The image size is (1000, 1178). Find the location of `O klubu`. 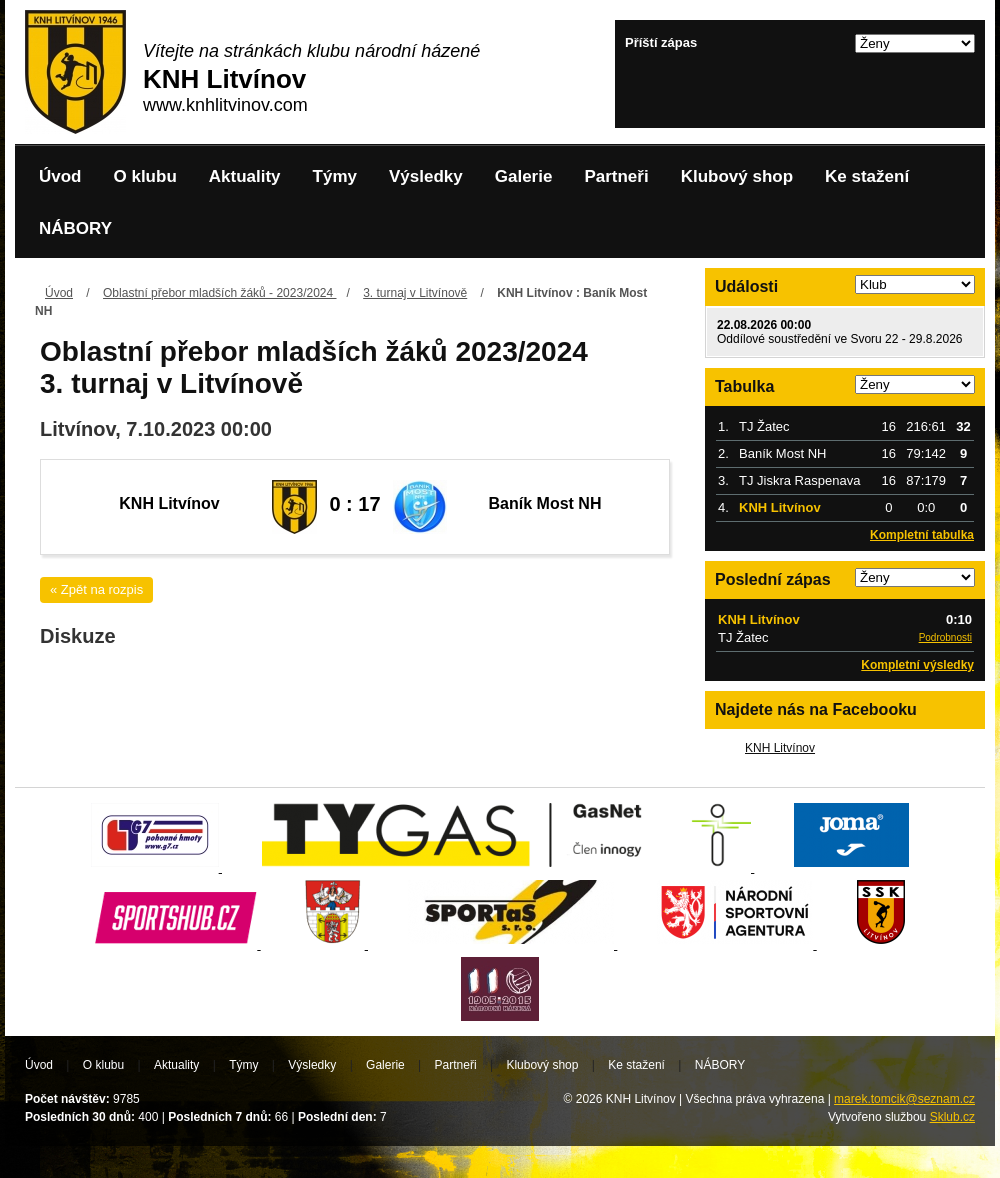

O klubu is located at coordinates (145, 176).